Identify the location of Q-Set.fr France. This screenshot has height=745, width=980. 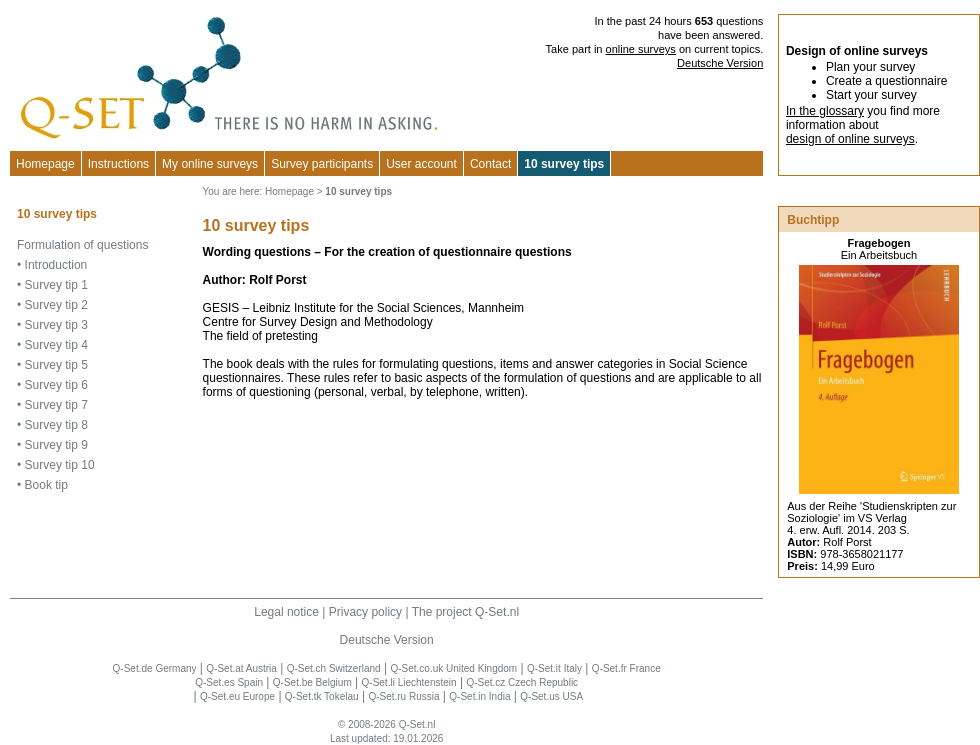
(626, 668).